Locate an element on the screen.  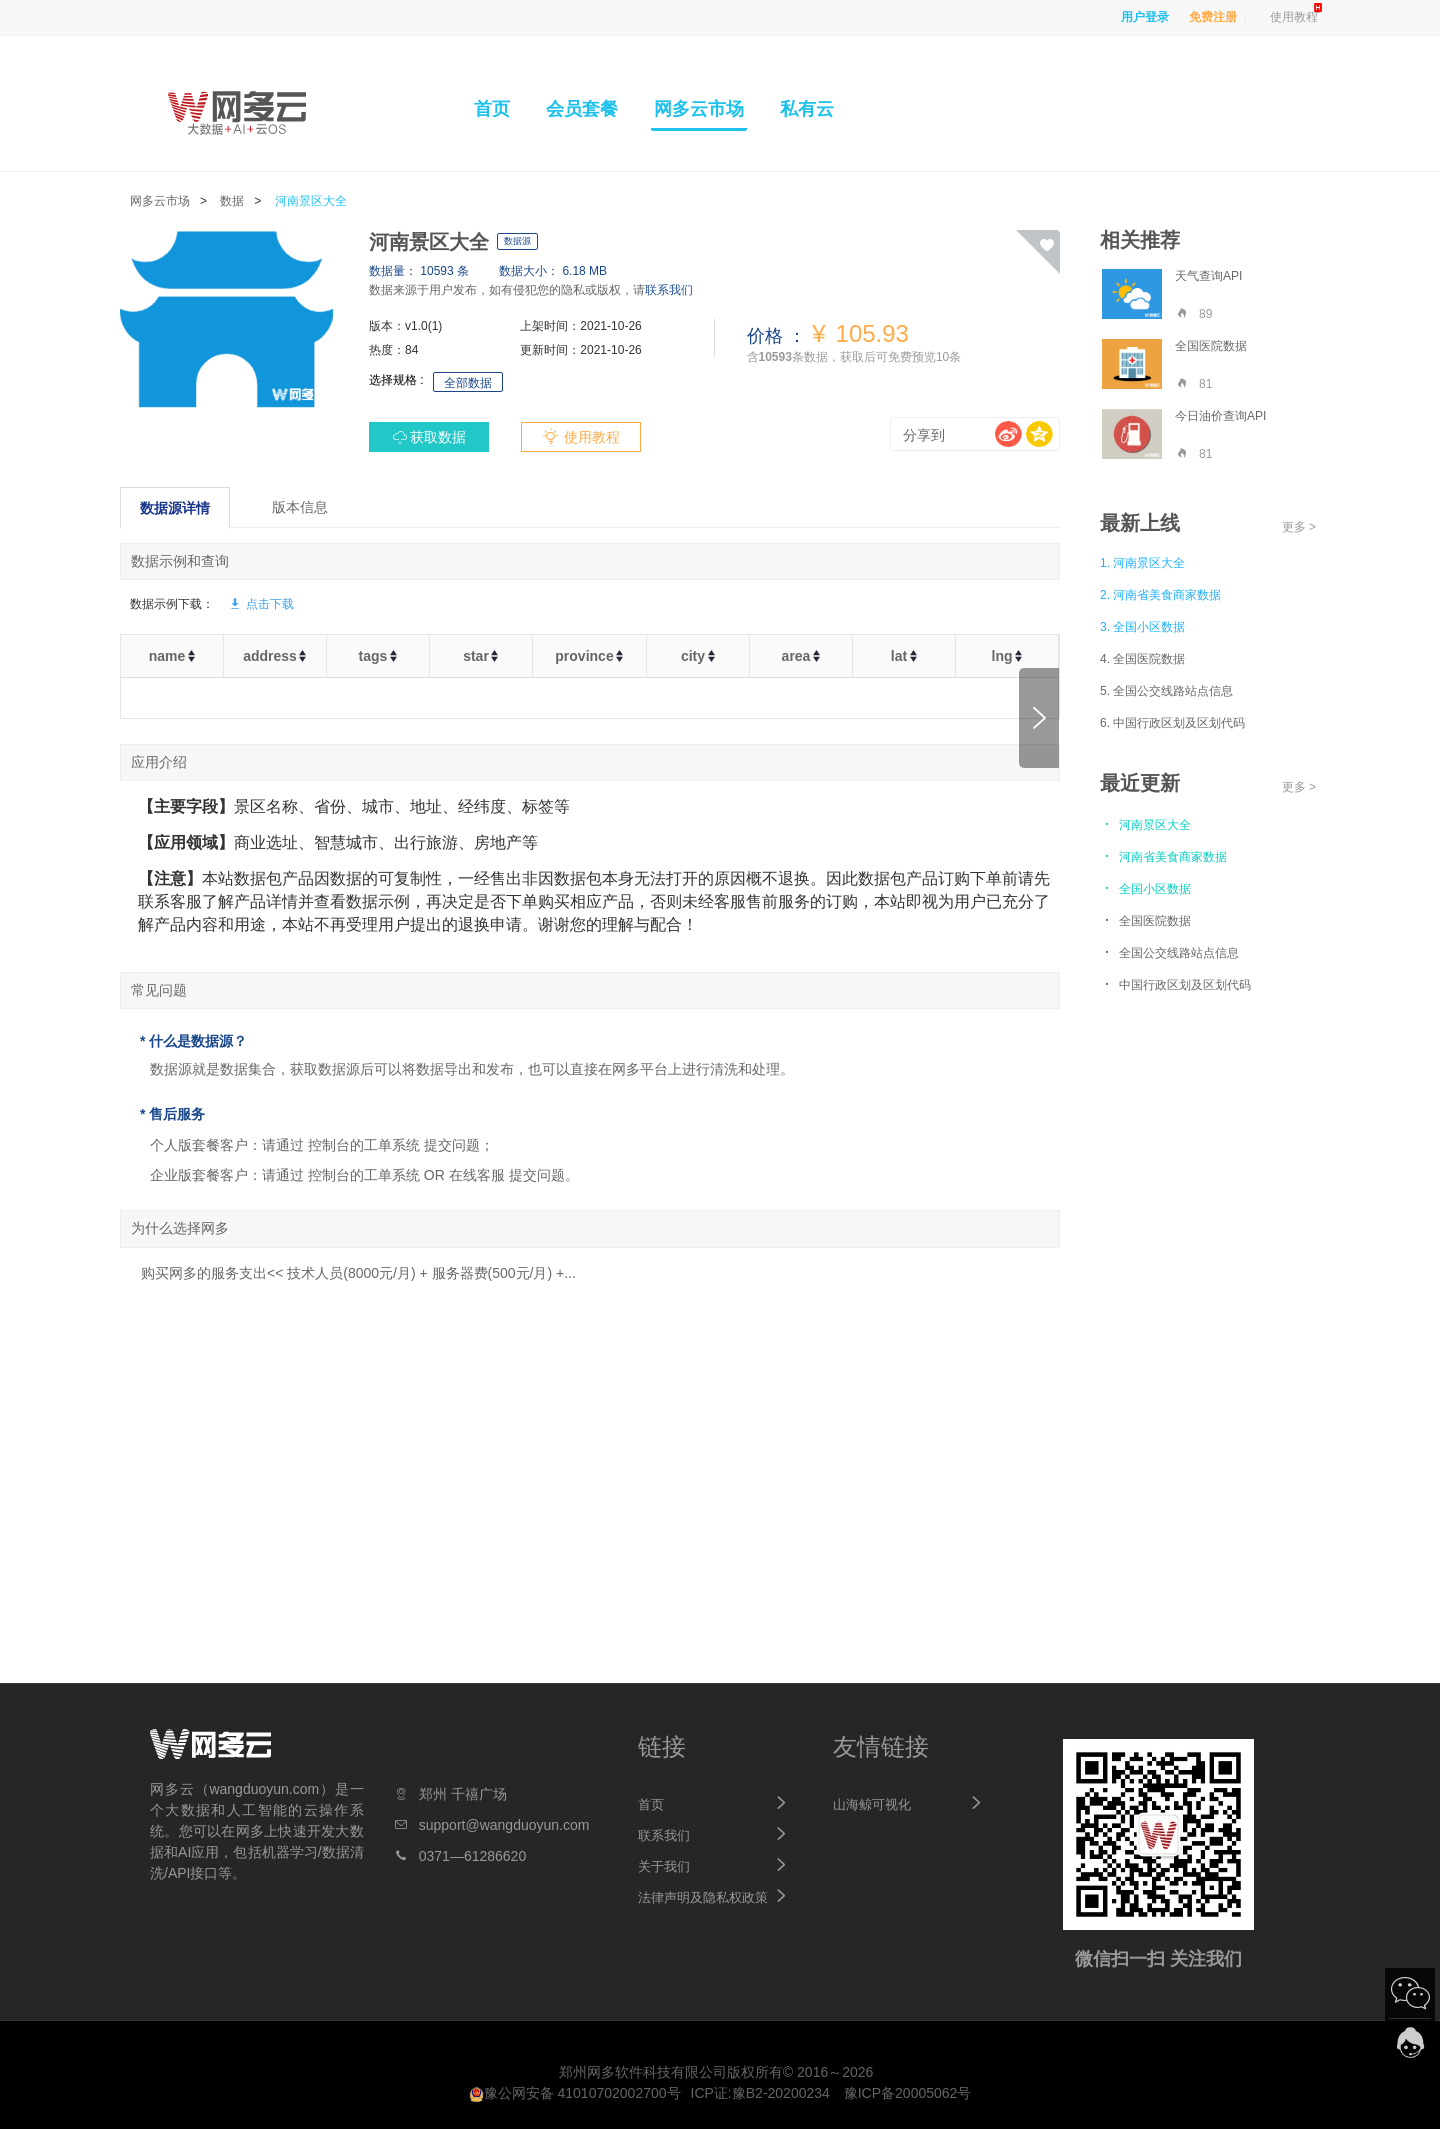
更多 > is located at coordinates (1299, 527).